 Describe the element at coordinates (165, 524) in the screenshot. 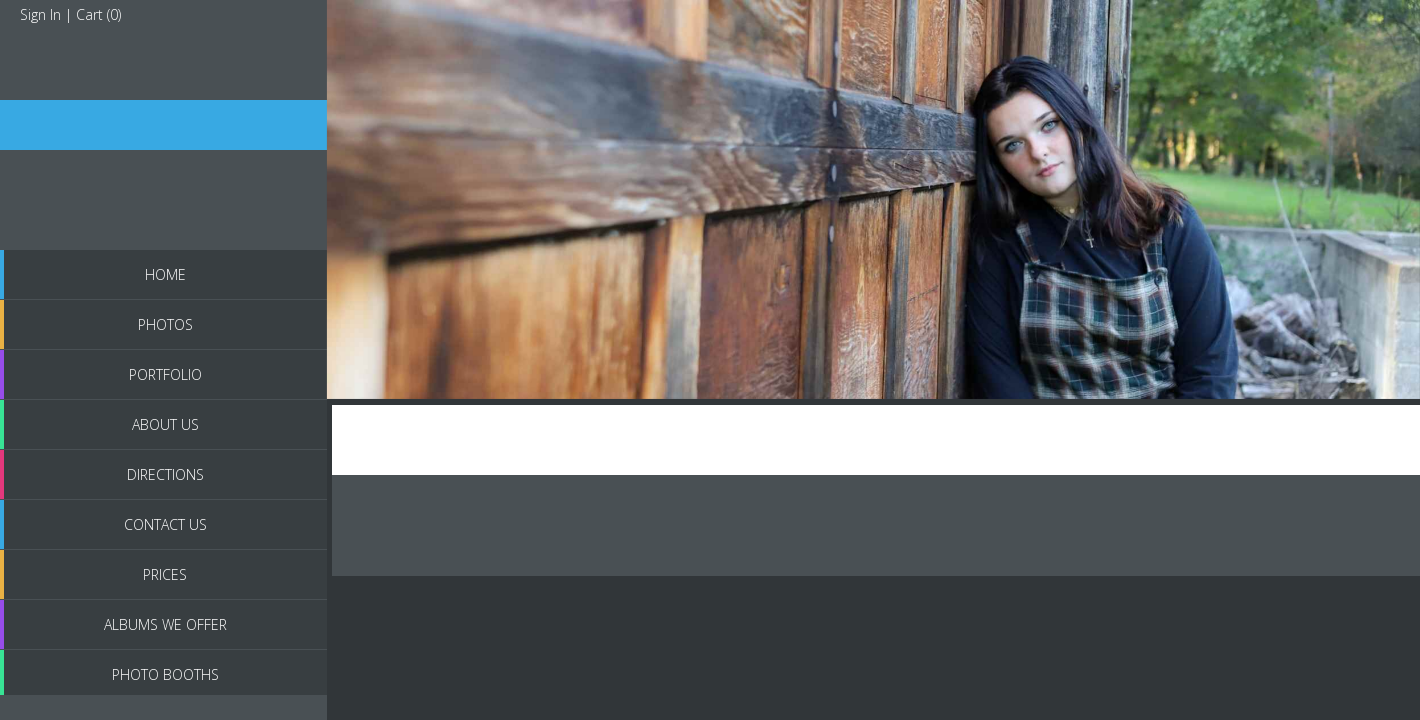

I see `Contact Us` at that location.